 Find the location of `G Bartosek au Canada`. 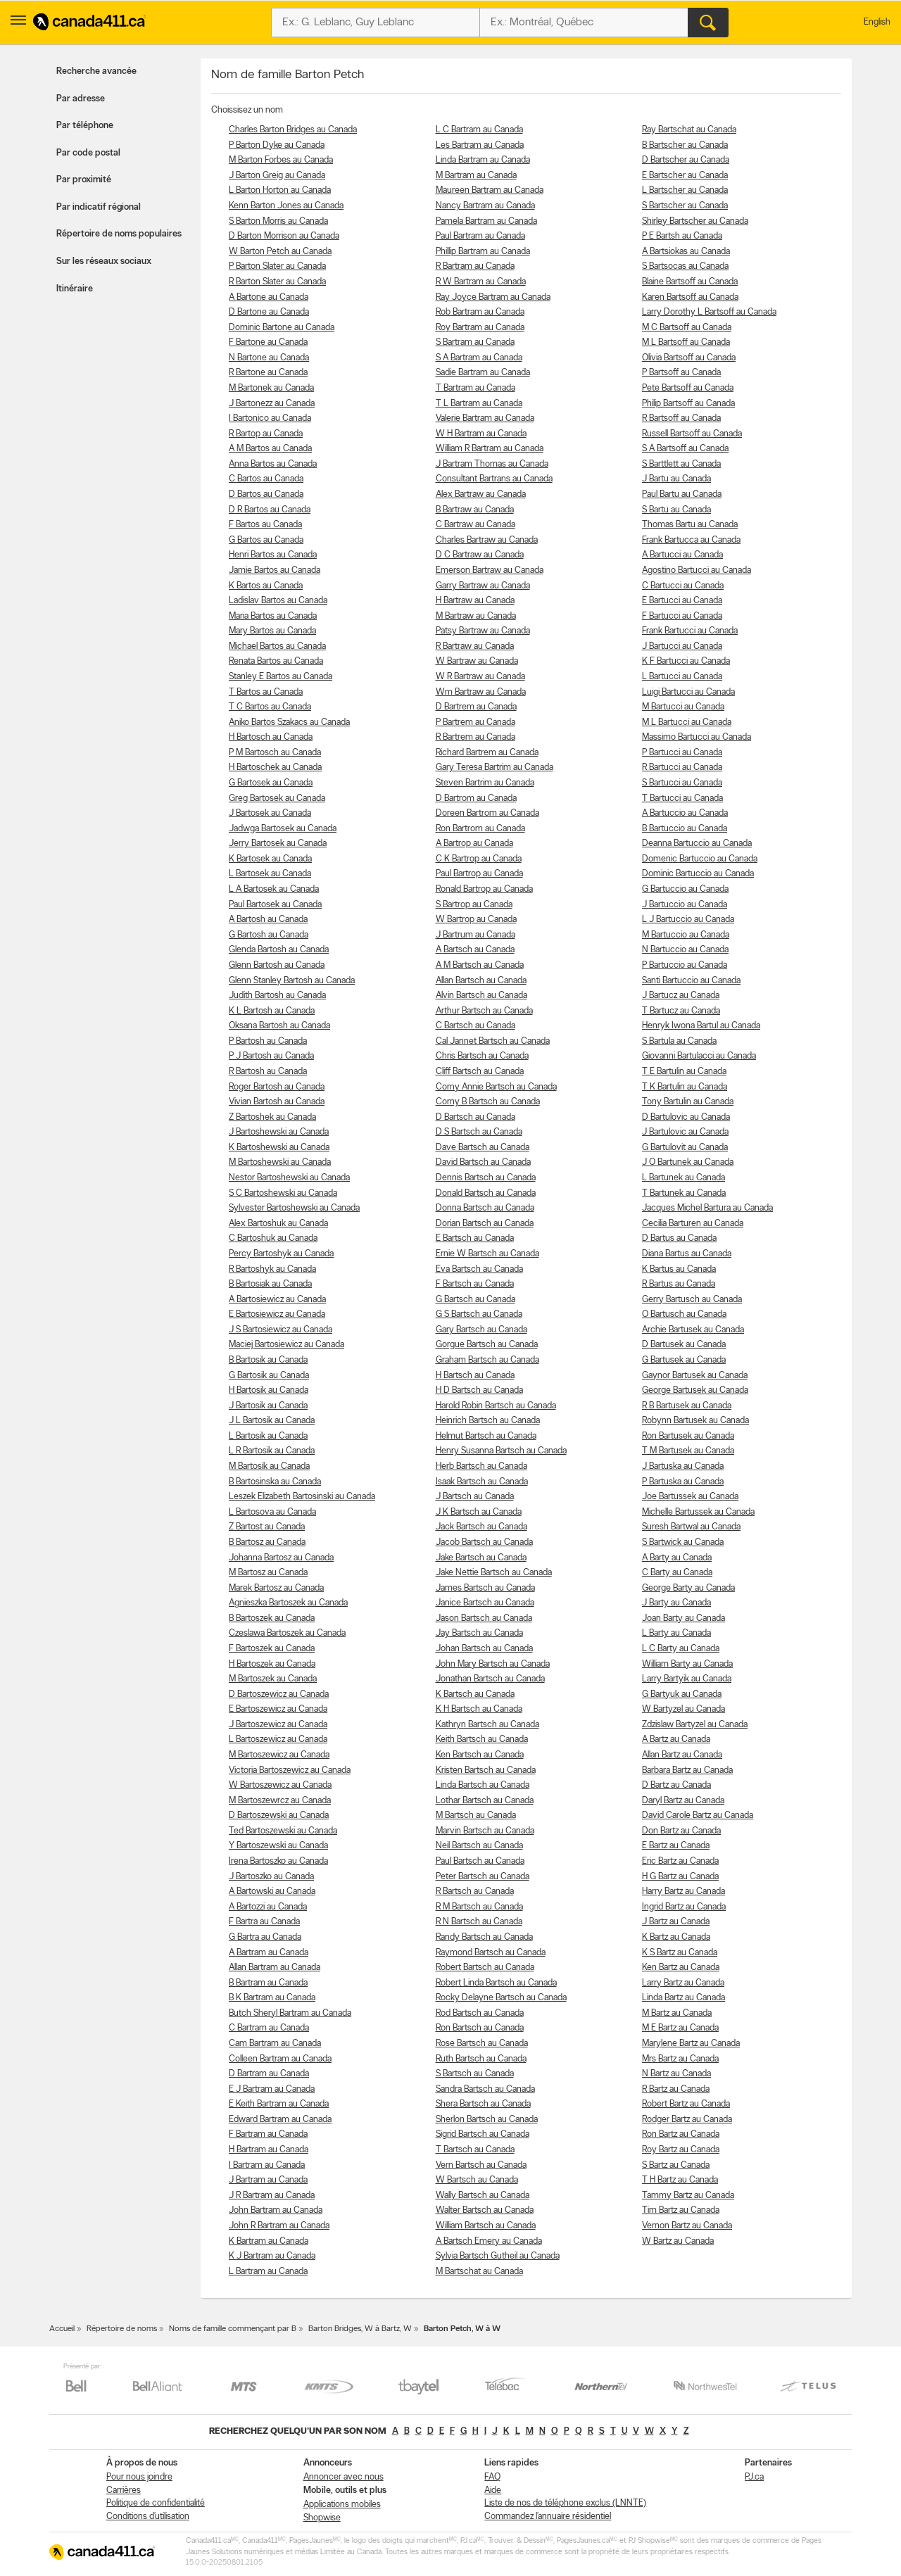

G Bartosek au Canada is located at coordinates (271, 783).